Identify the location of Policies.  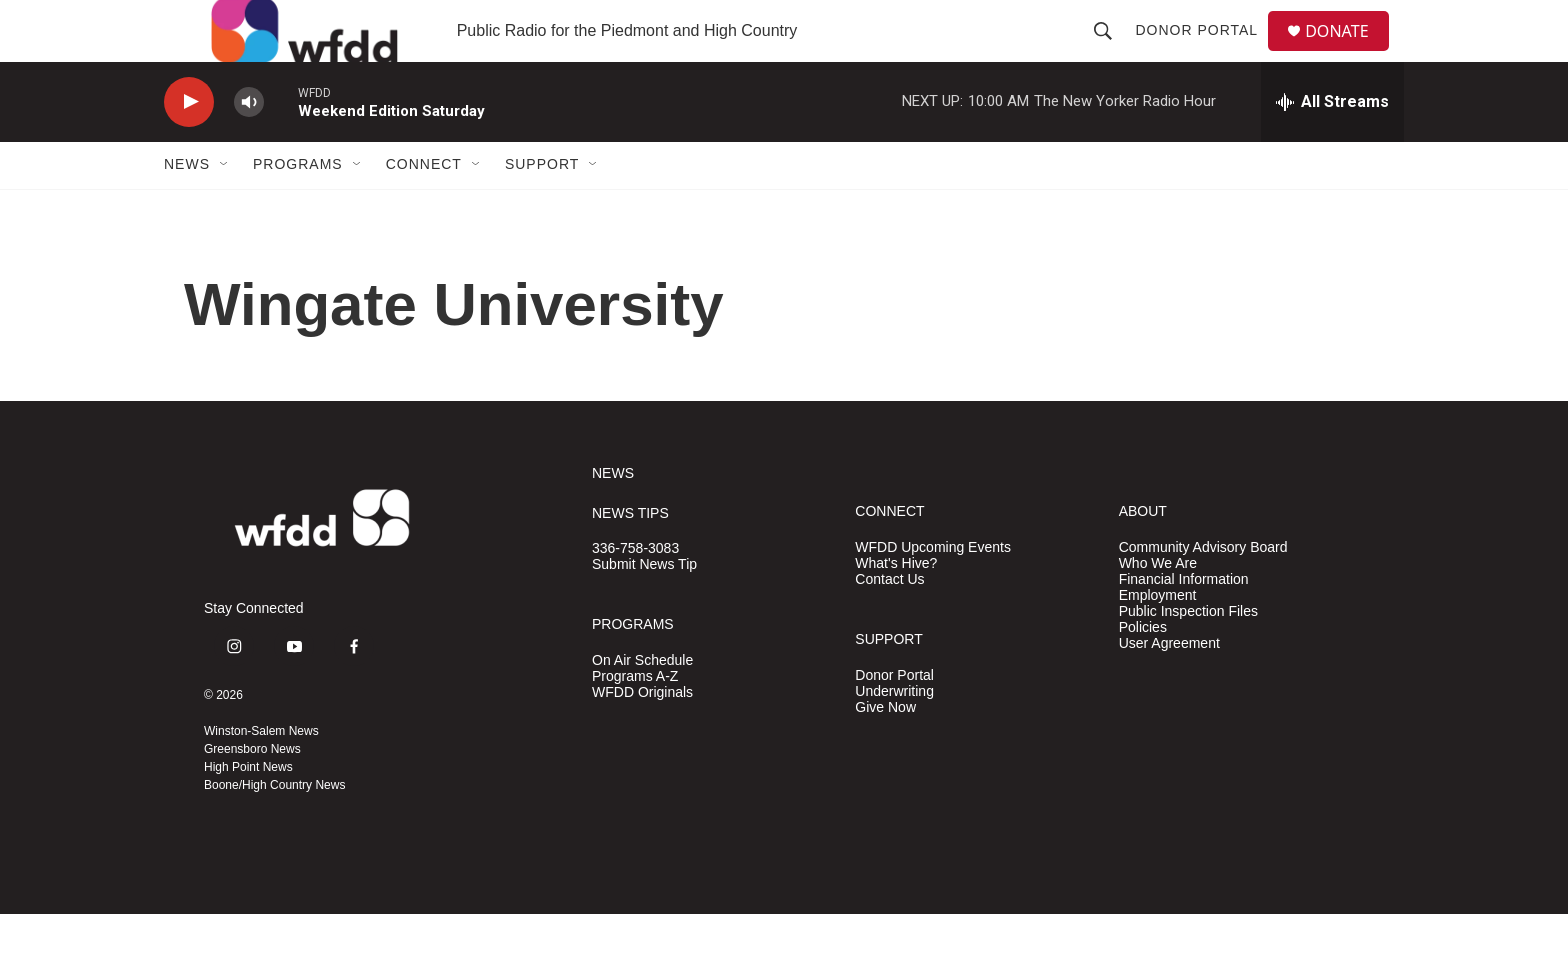
(1143, 670).